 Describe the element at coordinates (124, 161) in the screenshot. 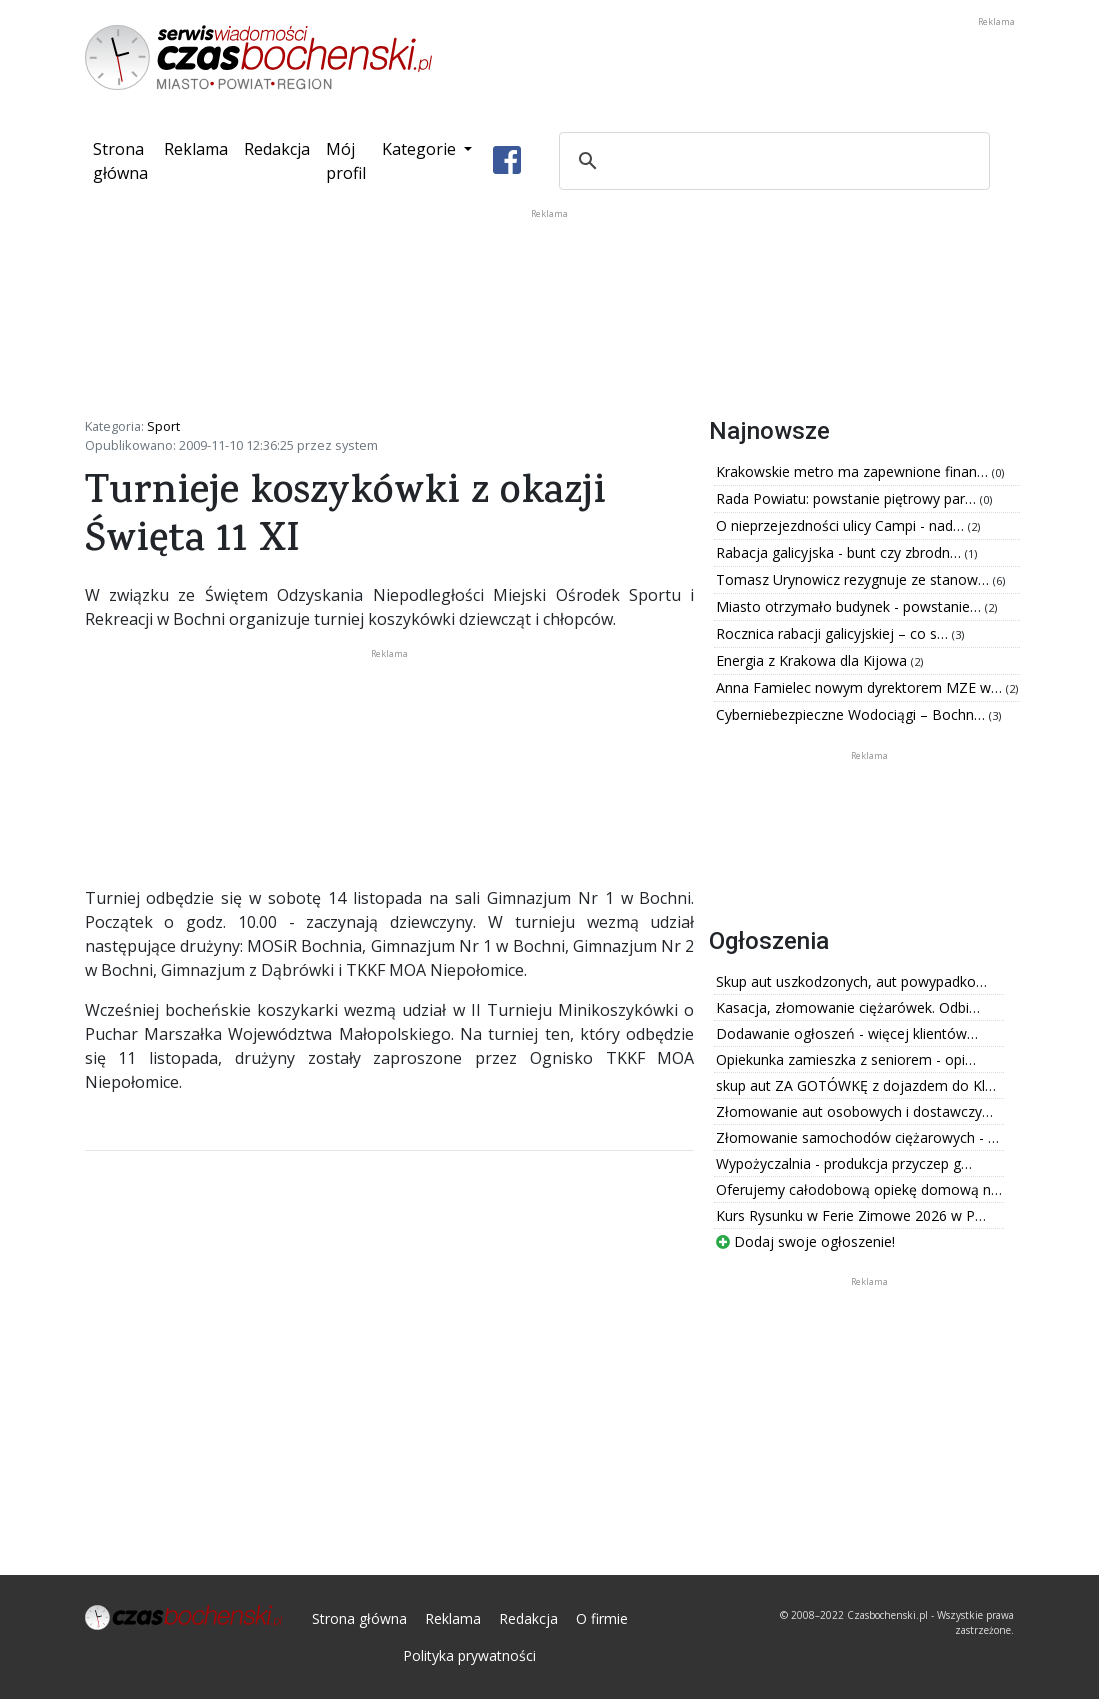

I see `Strona główna` at that location.